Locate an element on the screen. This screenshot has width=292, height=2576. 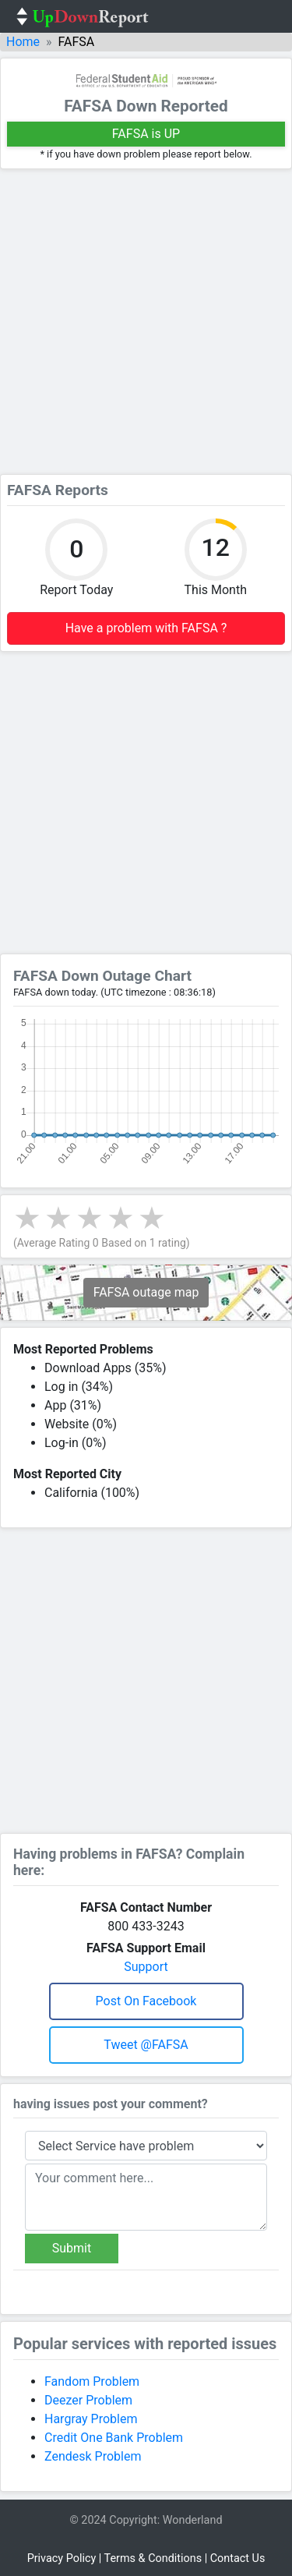
Privacy Policy is located at coordinates (62, 2558).